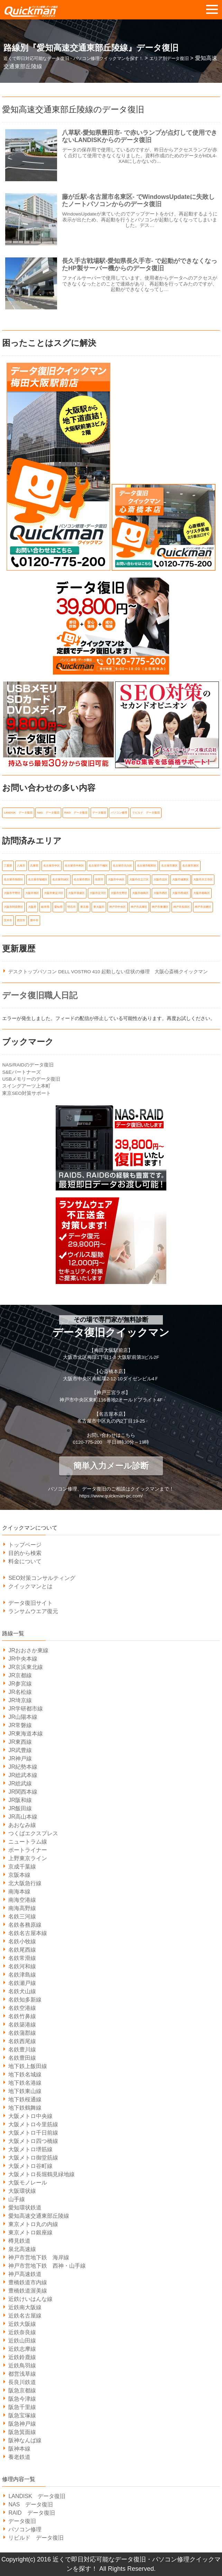  I want to click on 地下鉄桜通線, so click(24, 2099).